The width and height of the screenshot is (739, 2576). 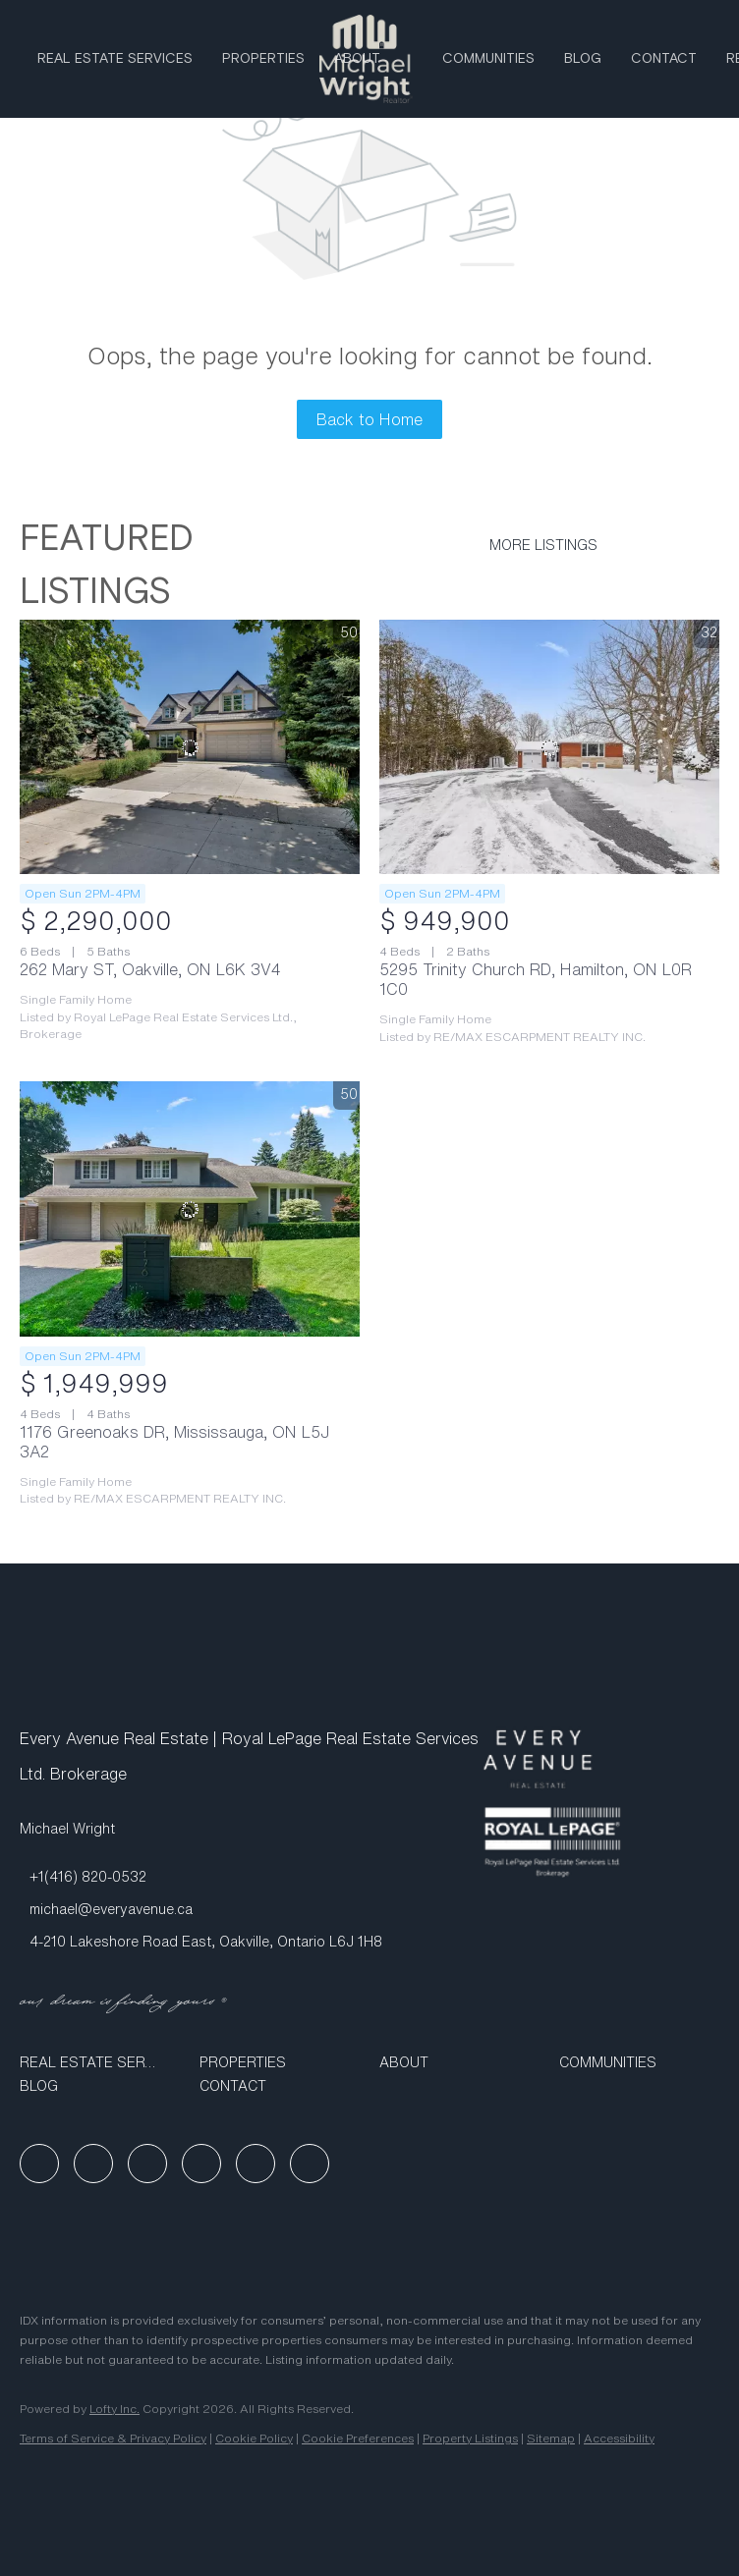 I want to click on Cookie Policy, so click(x=254, y=2438).